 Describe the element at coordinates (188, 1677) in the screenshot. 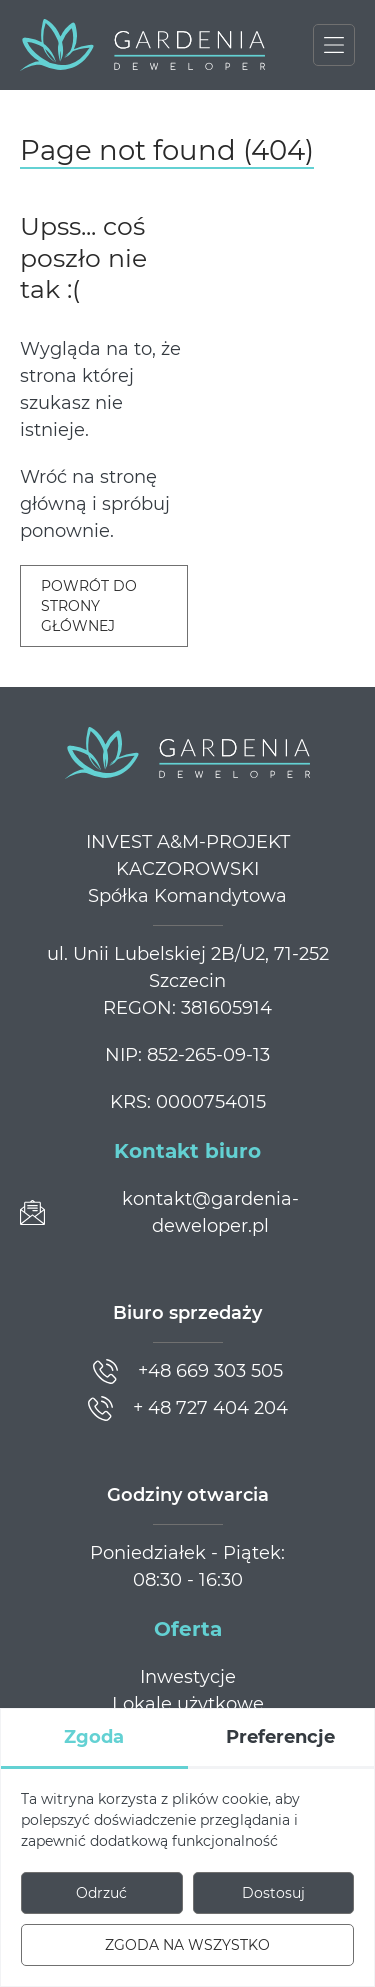

I see `Inwestycje` at that location.